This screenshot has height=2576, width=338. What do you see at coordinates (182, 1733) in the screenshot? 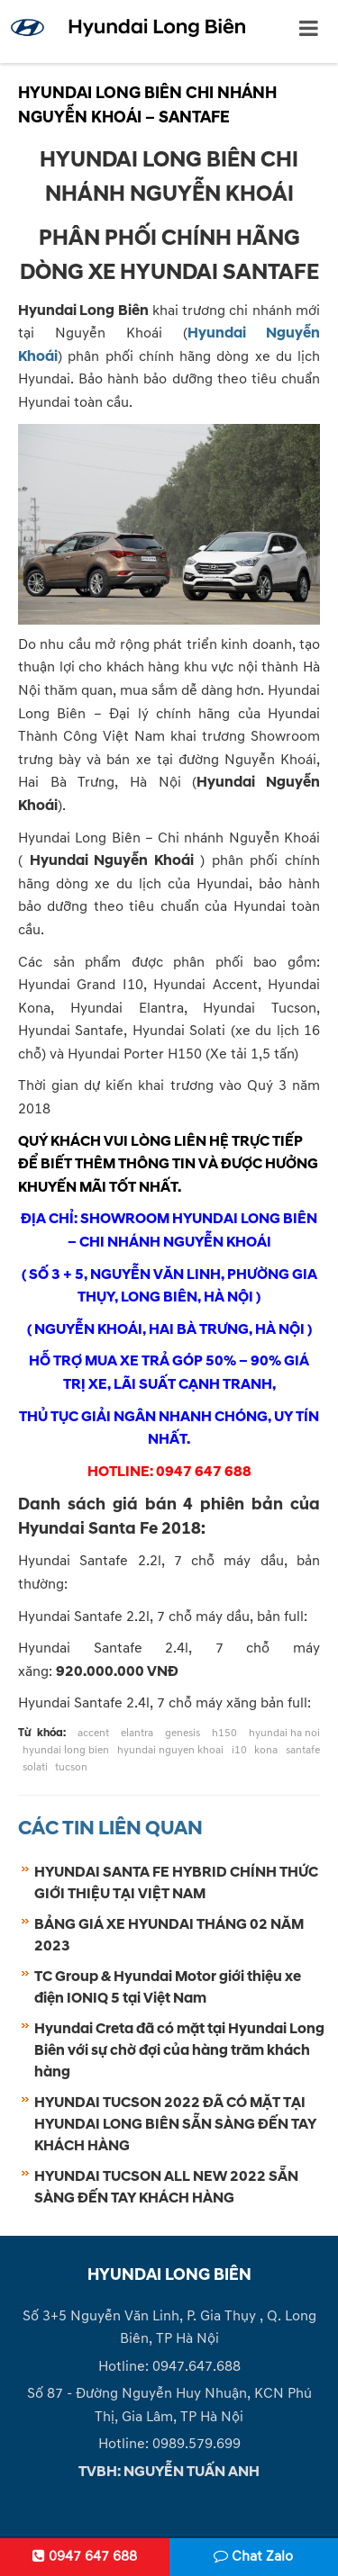
I see `genesis` at bounding box center [182, 1733].